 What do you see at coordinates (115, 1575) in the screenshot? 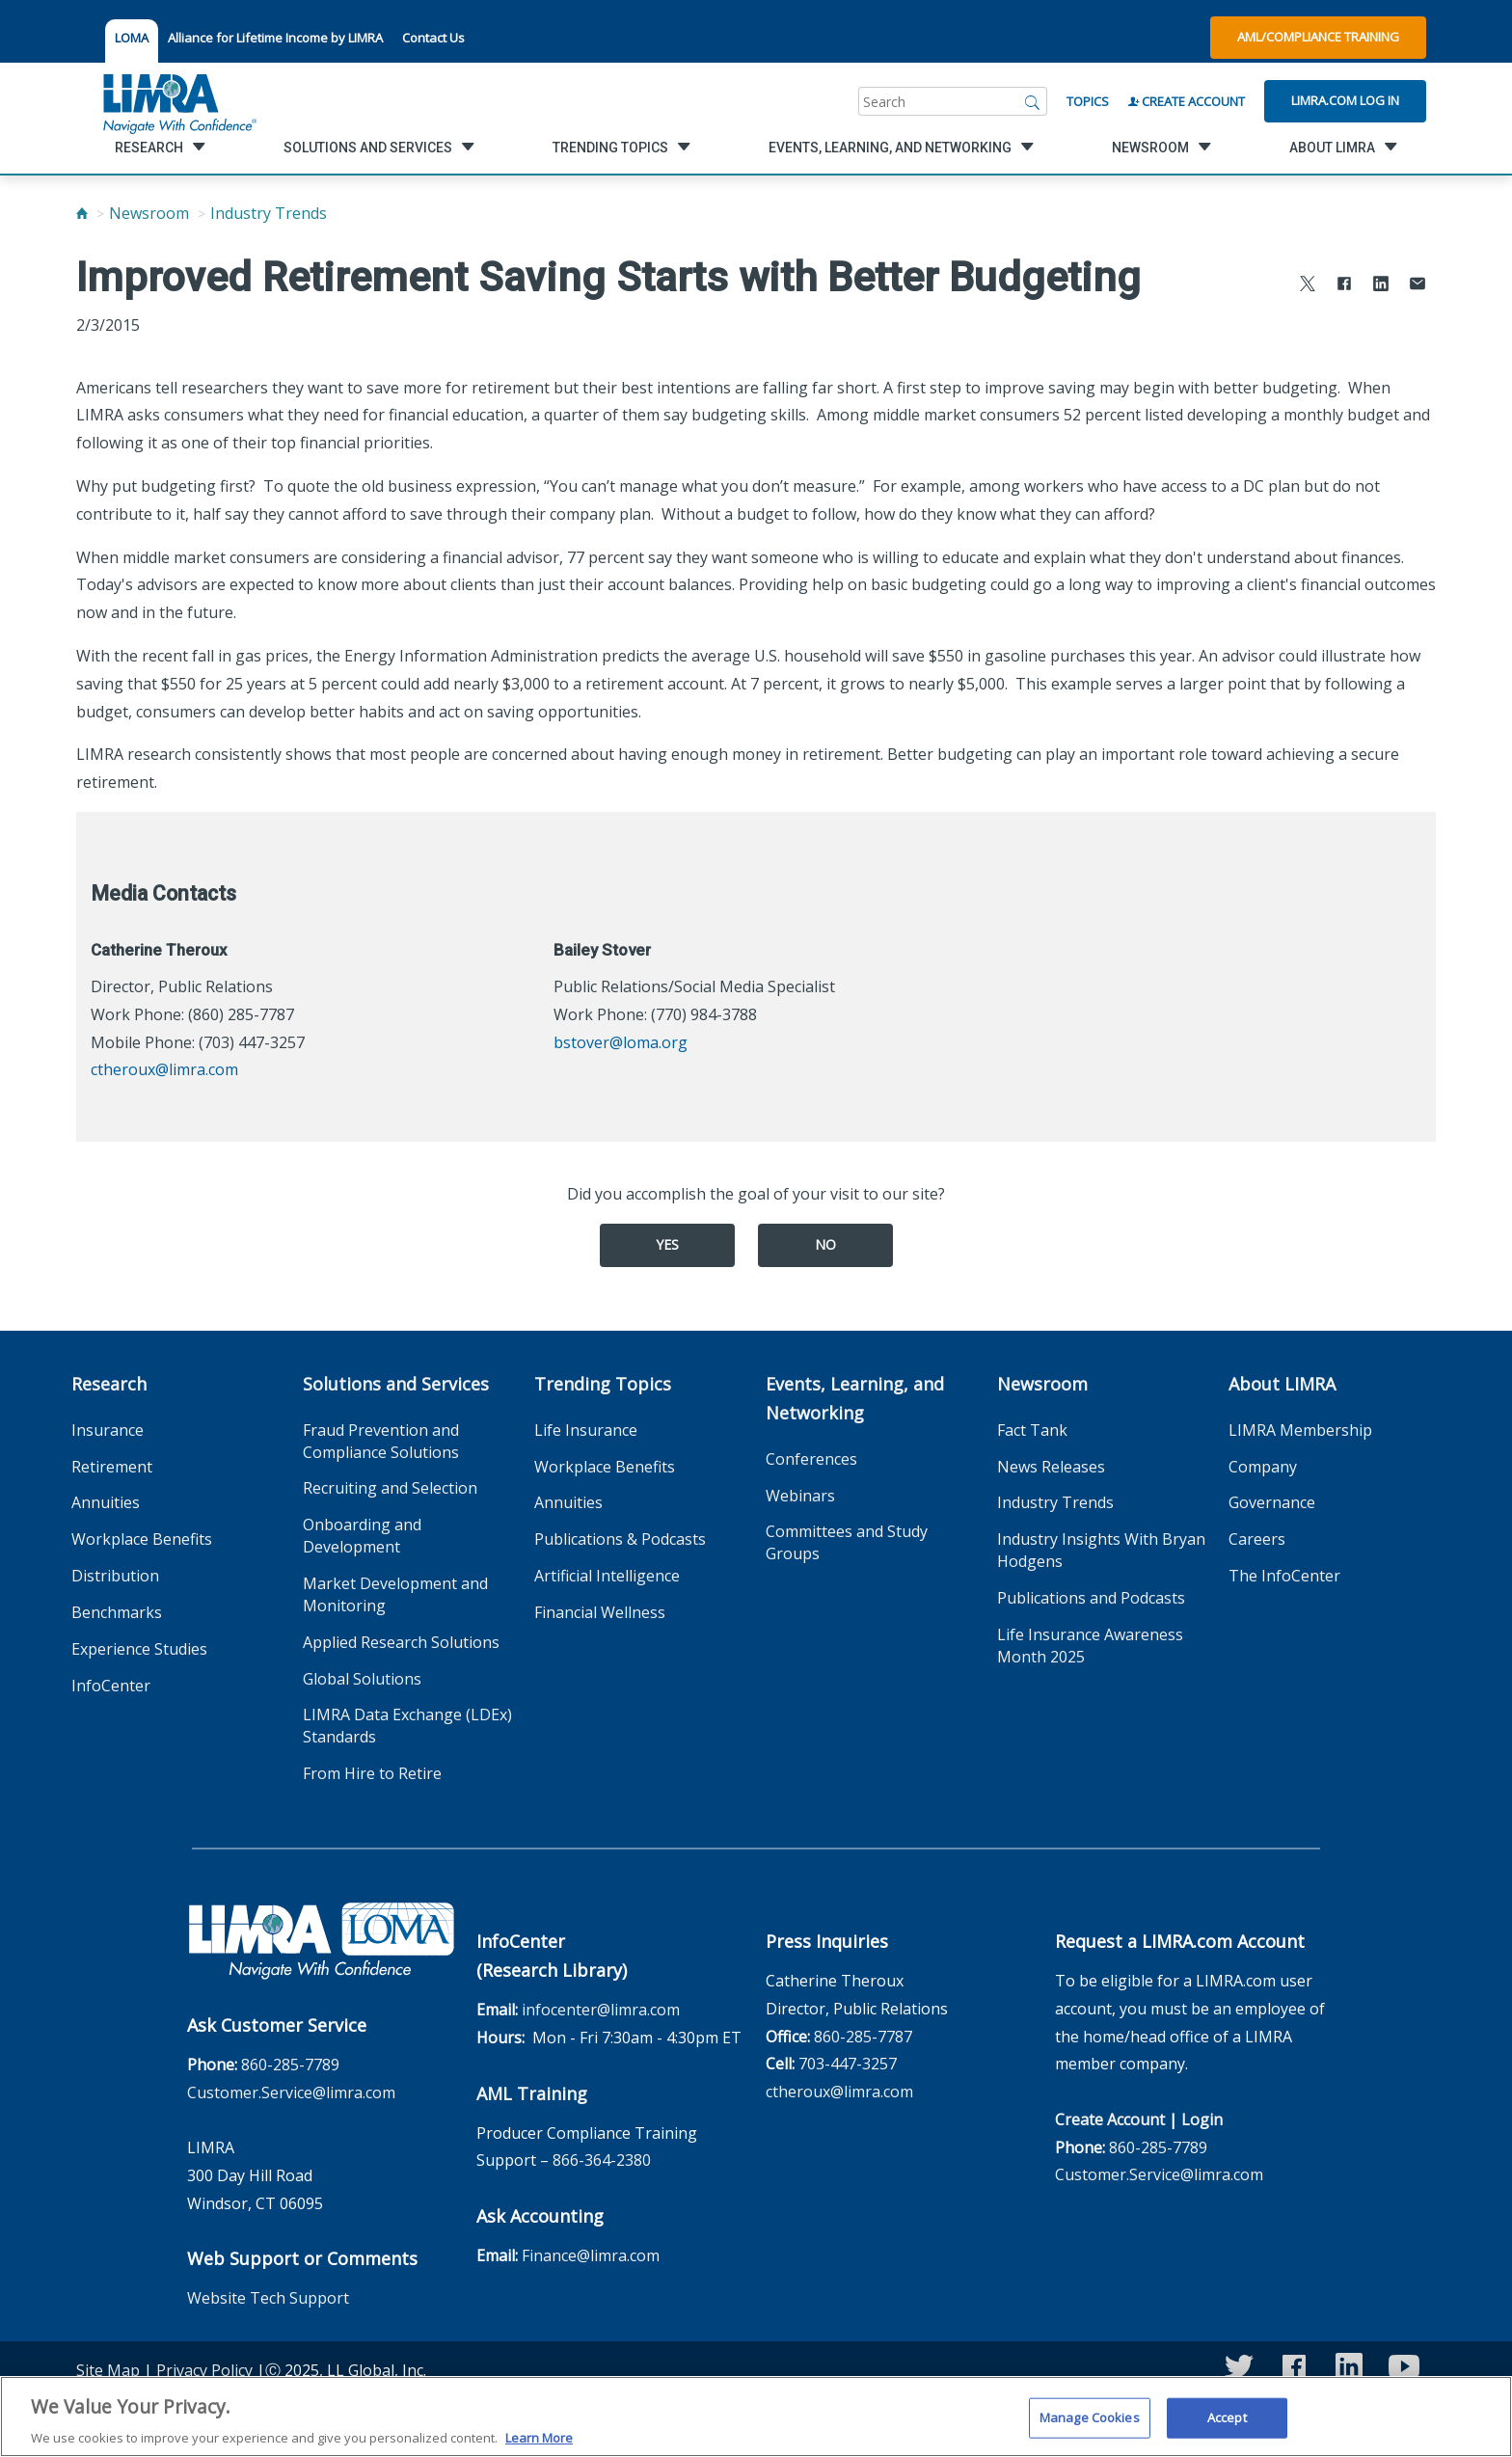
I see `Distribution` at bounding box center [115, 1575].